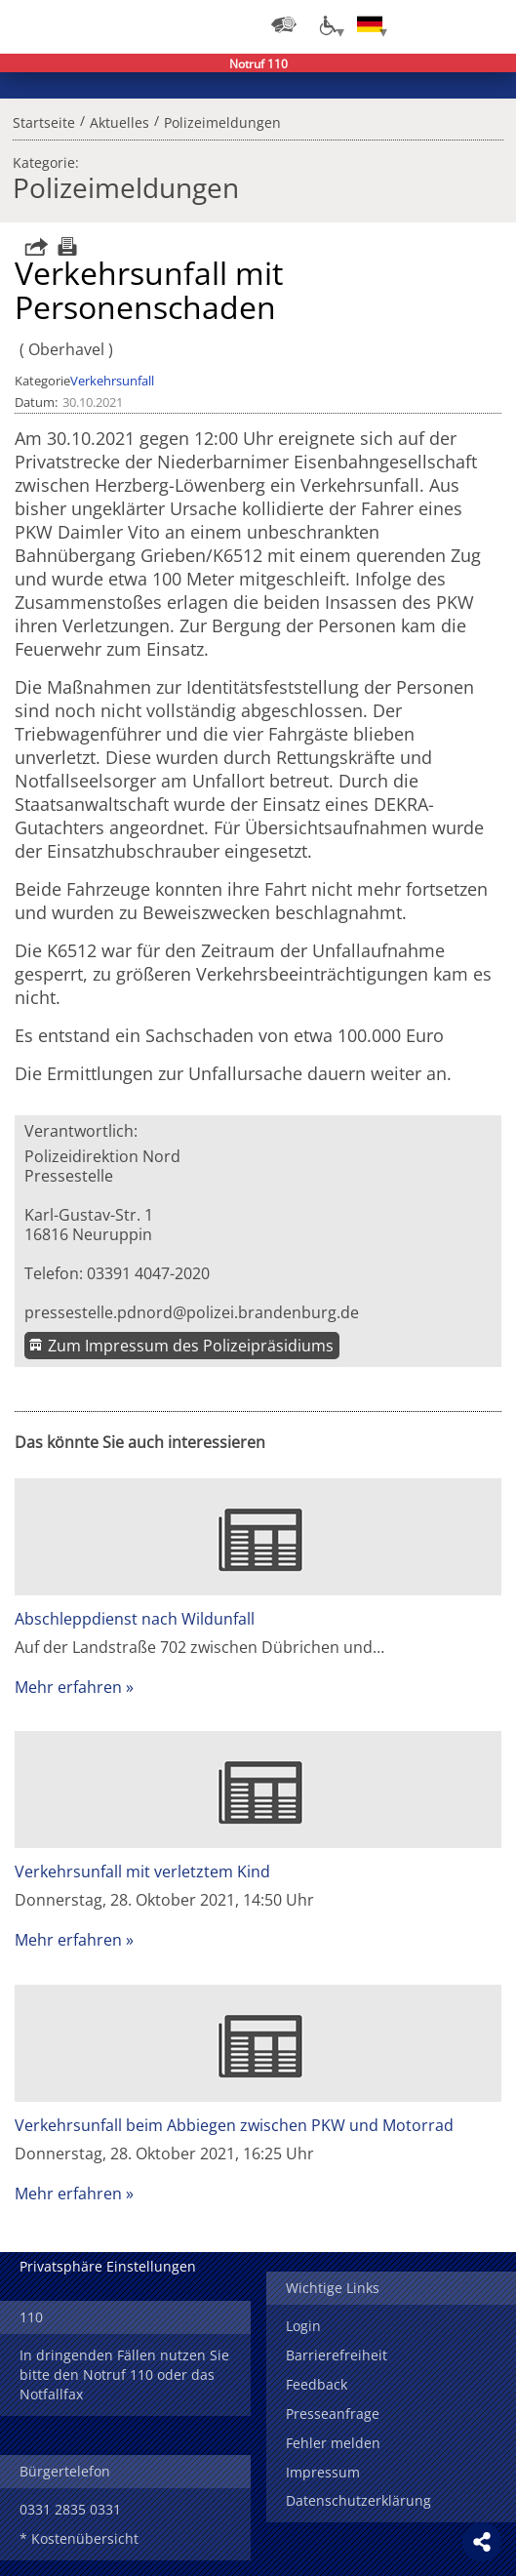 This screenshot has width=516, height=2576. Describe the element at coordinates (112, 380) in the screenshot. I see `Verkehrsunfall` at that location.